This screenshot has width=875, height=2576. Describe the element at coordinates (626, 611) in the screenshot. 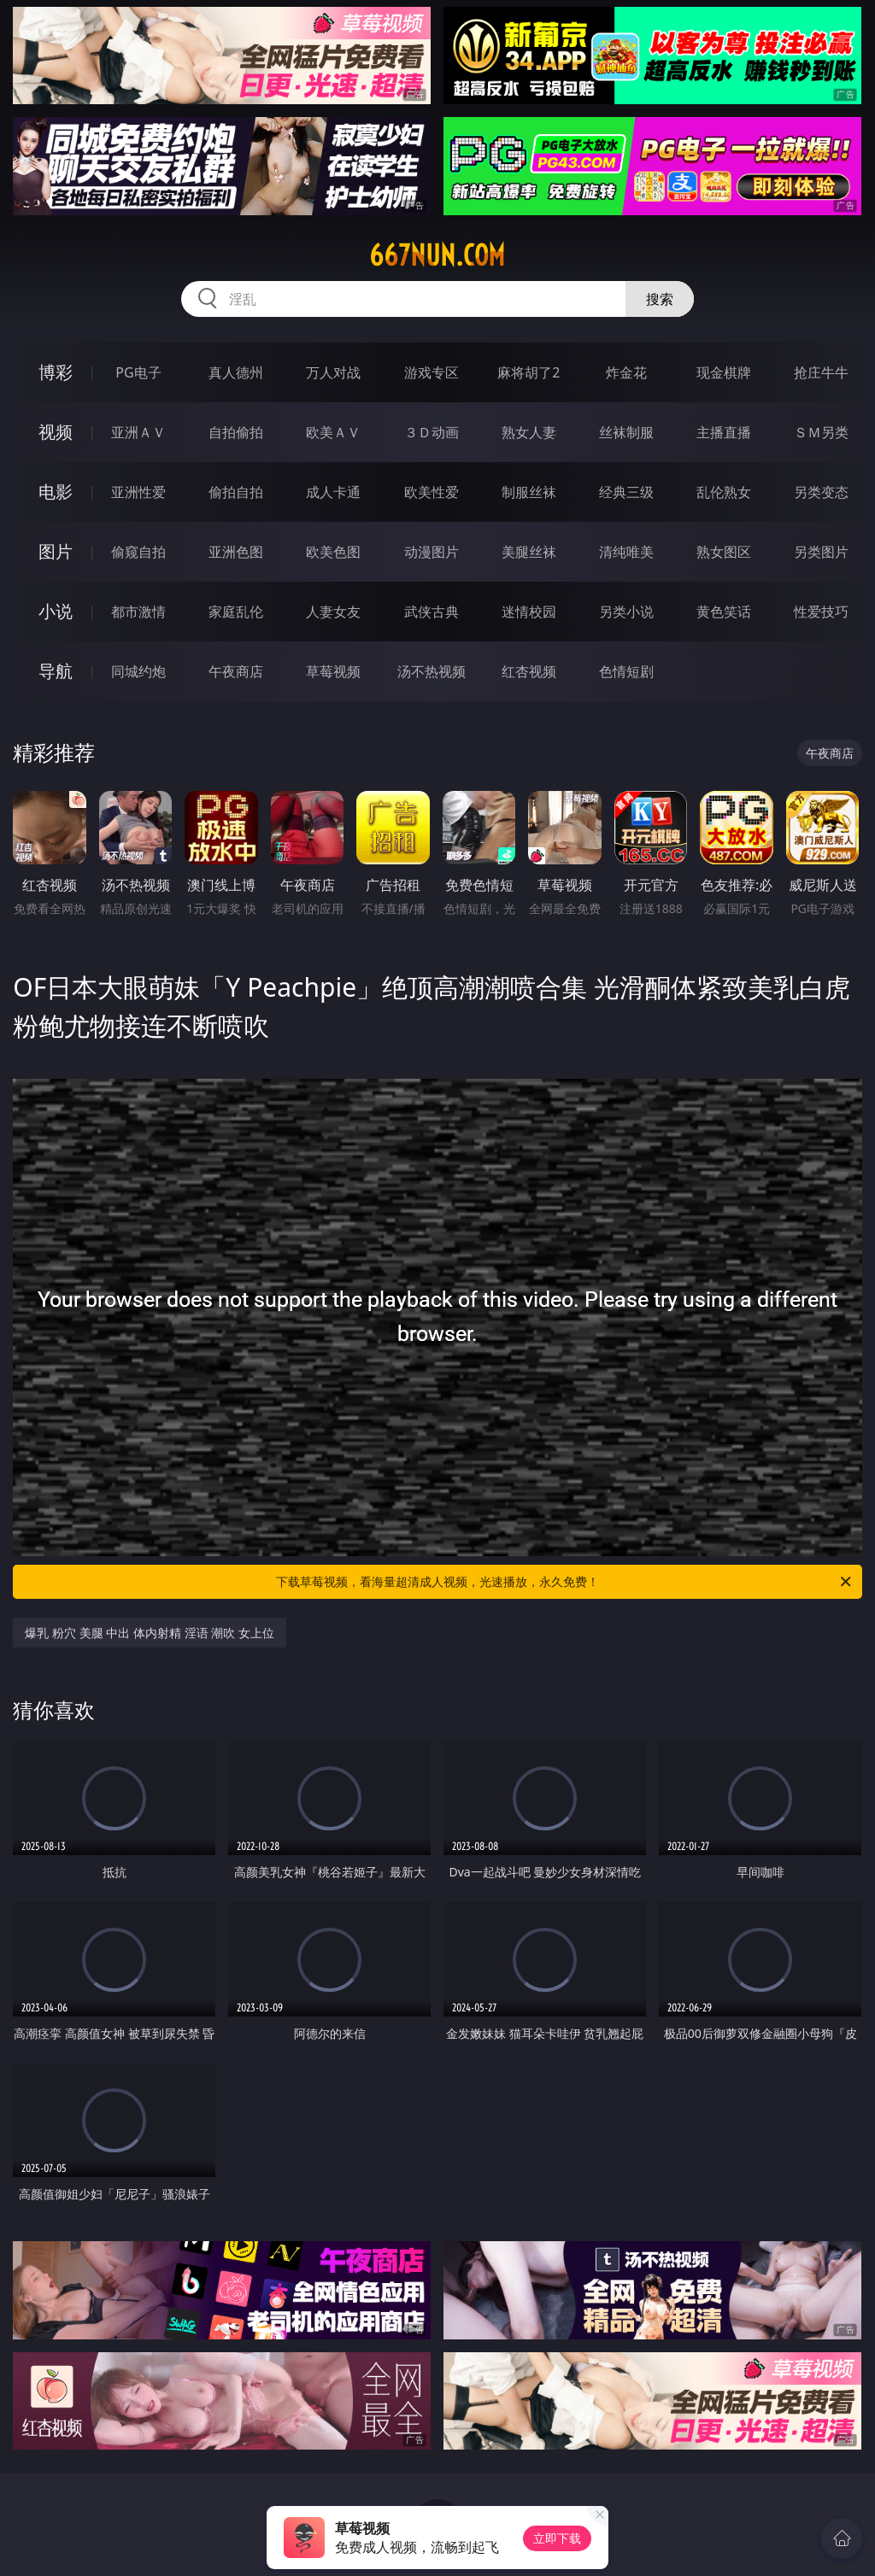

I see `另类小说` at that location.